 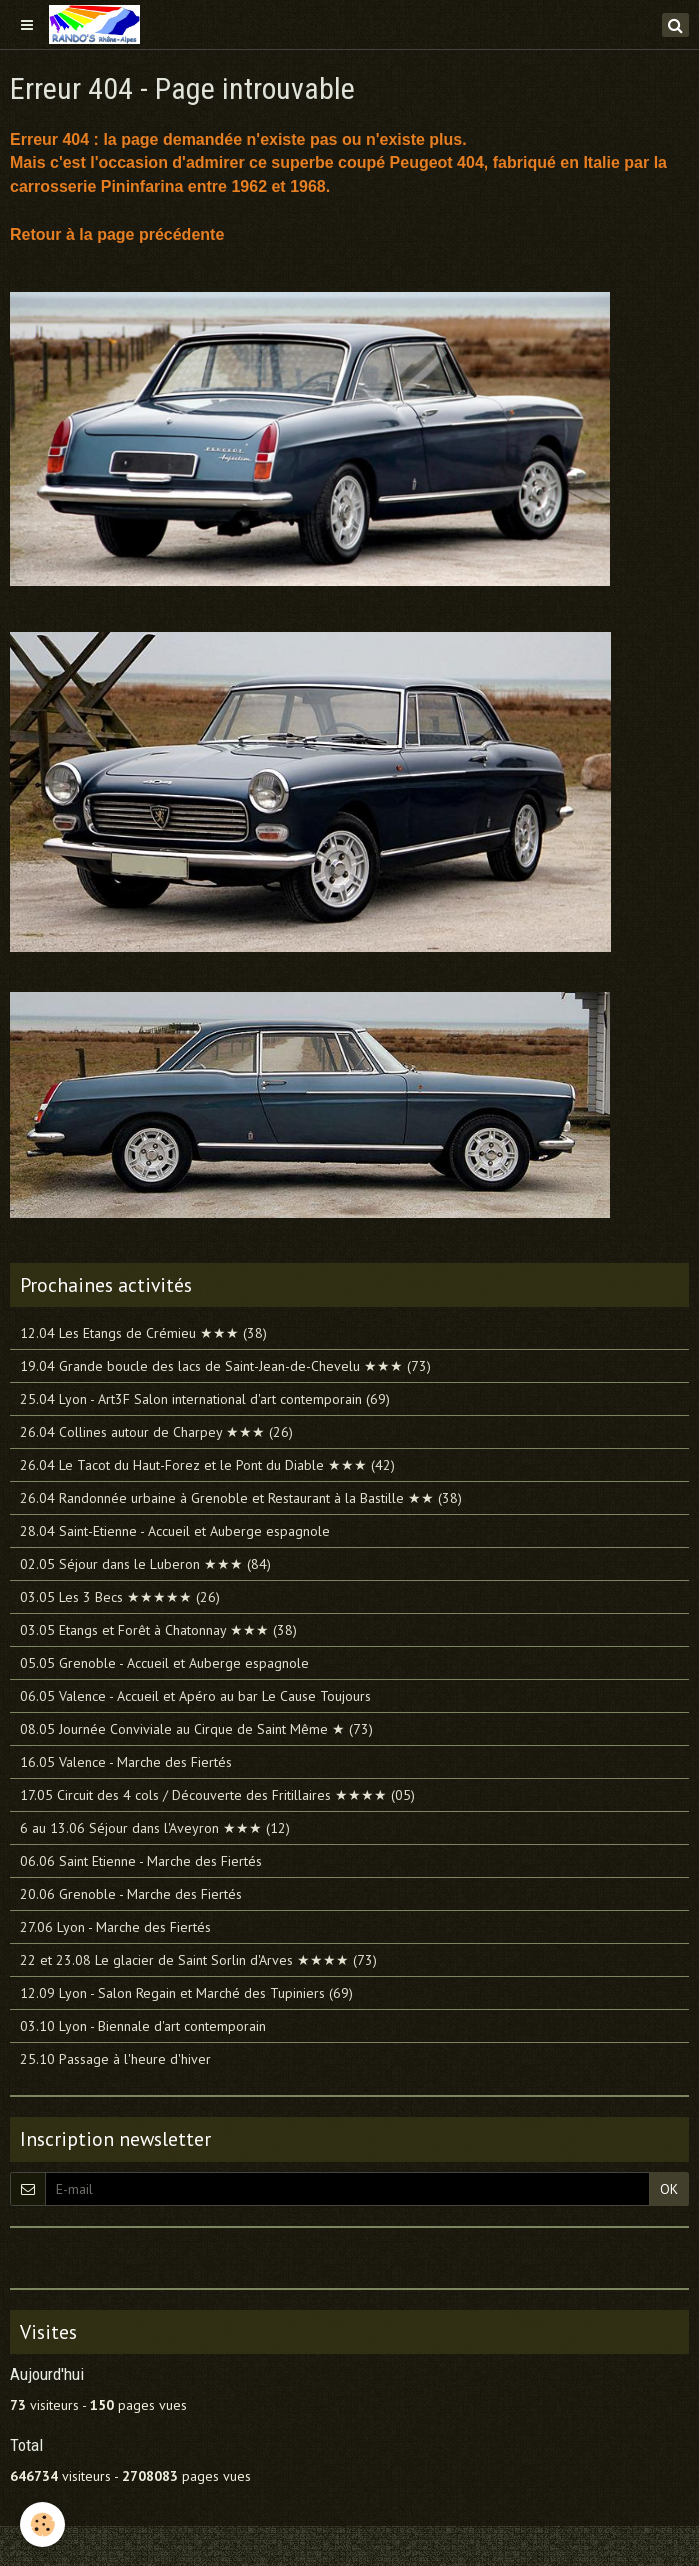 I want to click on 26.04 Le Tacot du Haut-Forez et le Pont du Diable ★★★ (42), so click(x=207, y=1465).